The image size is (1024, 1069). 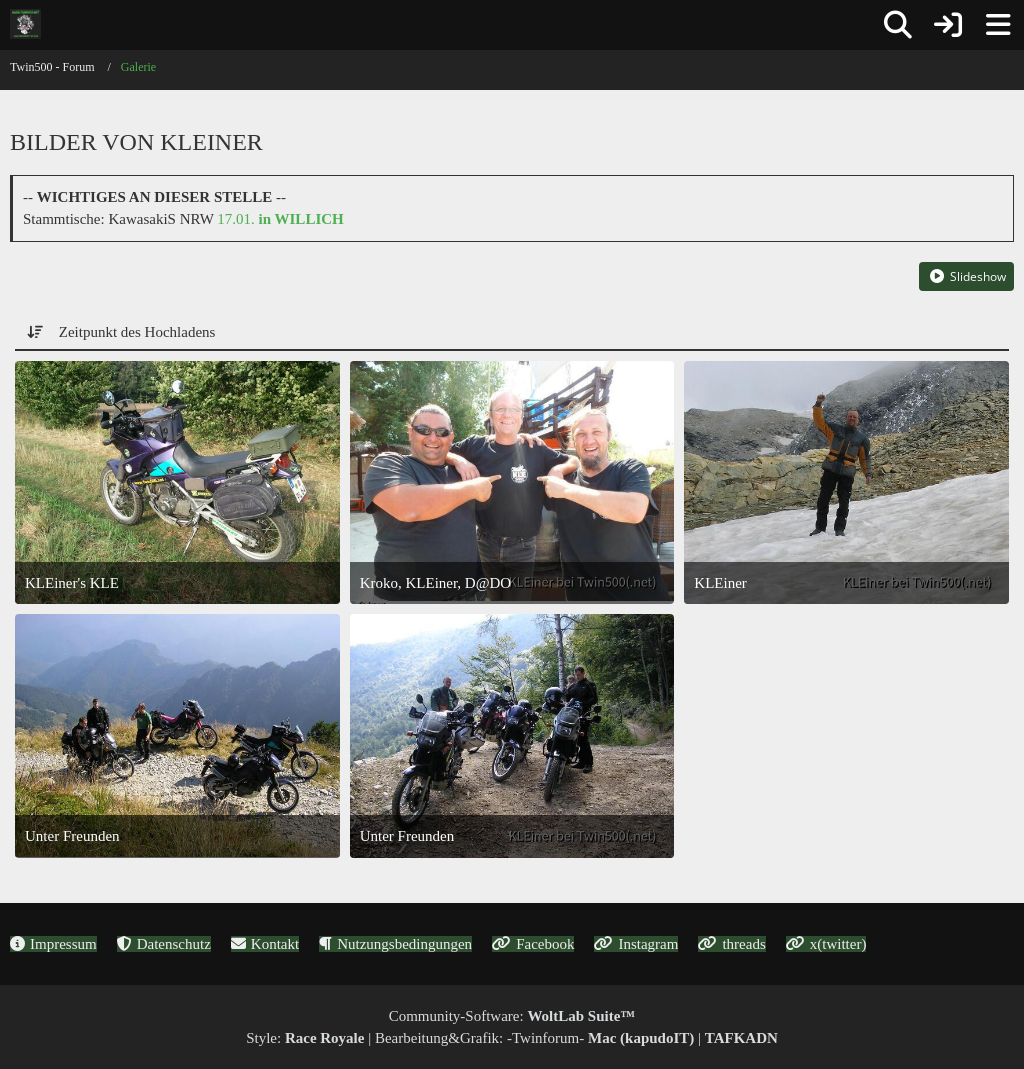 What do you see at coordinates (948, 25) in the screenshot?
I see `[Anmelden oder registrieren]` at bounding box center [948, 25].